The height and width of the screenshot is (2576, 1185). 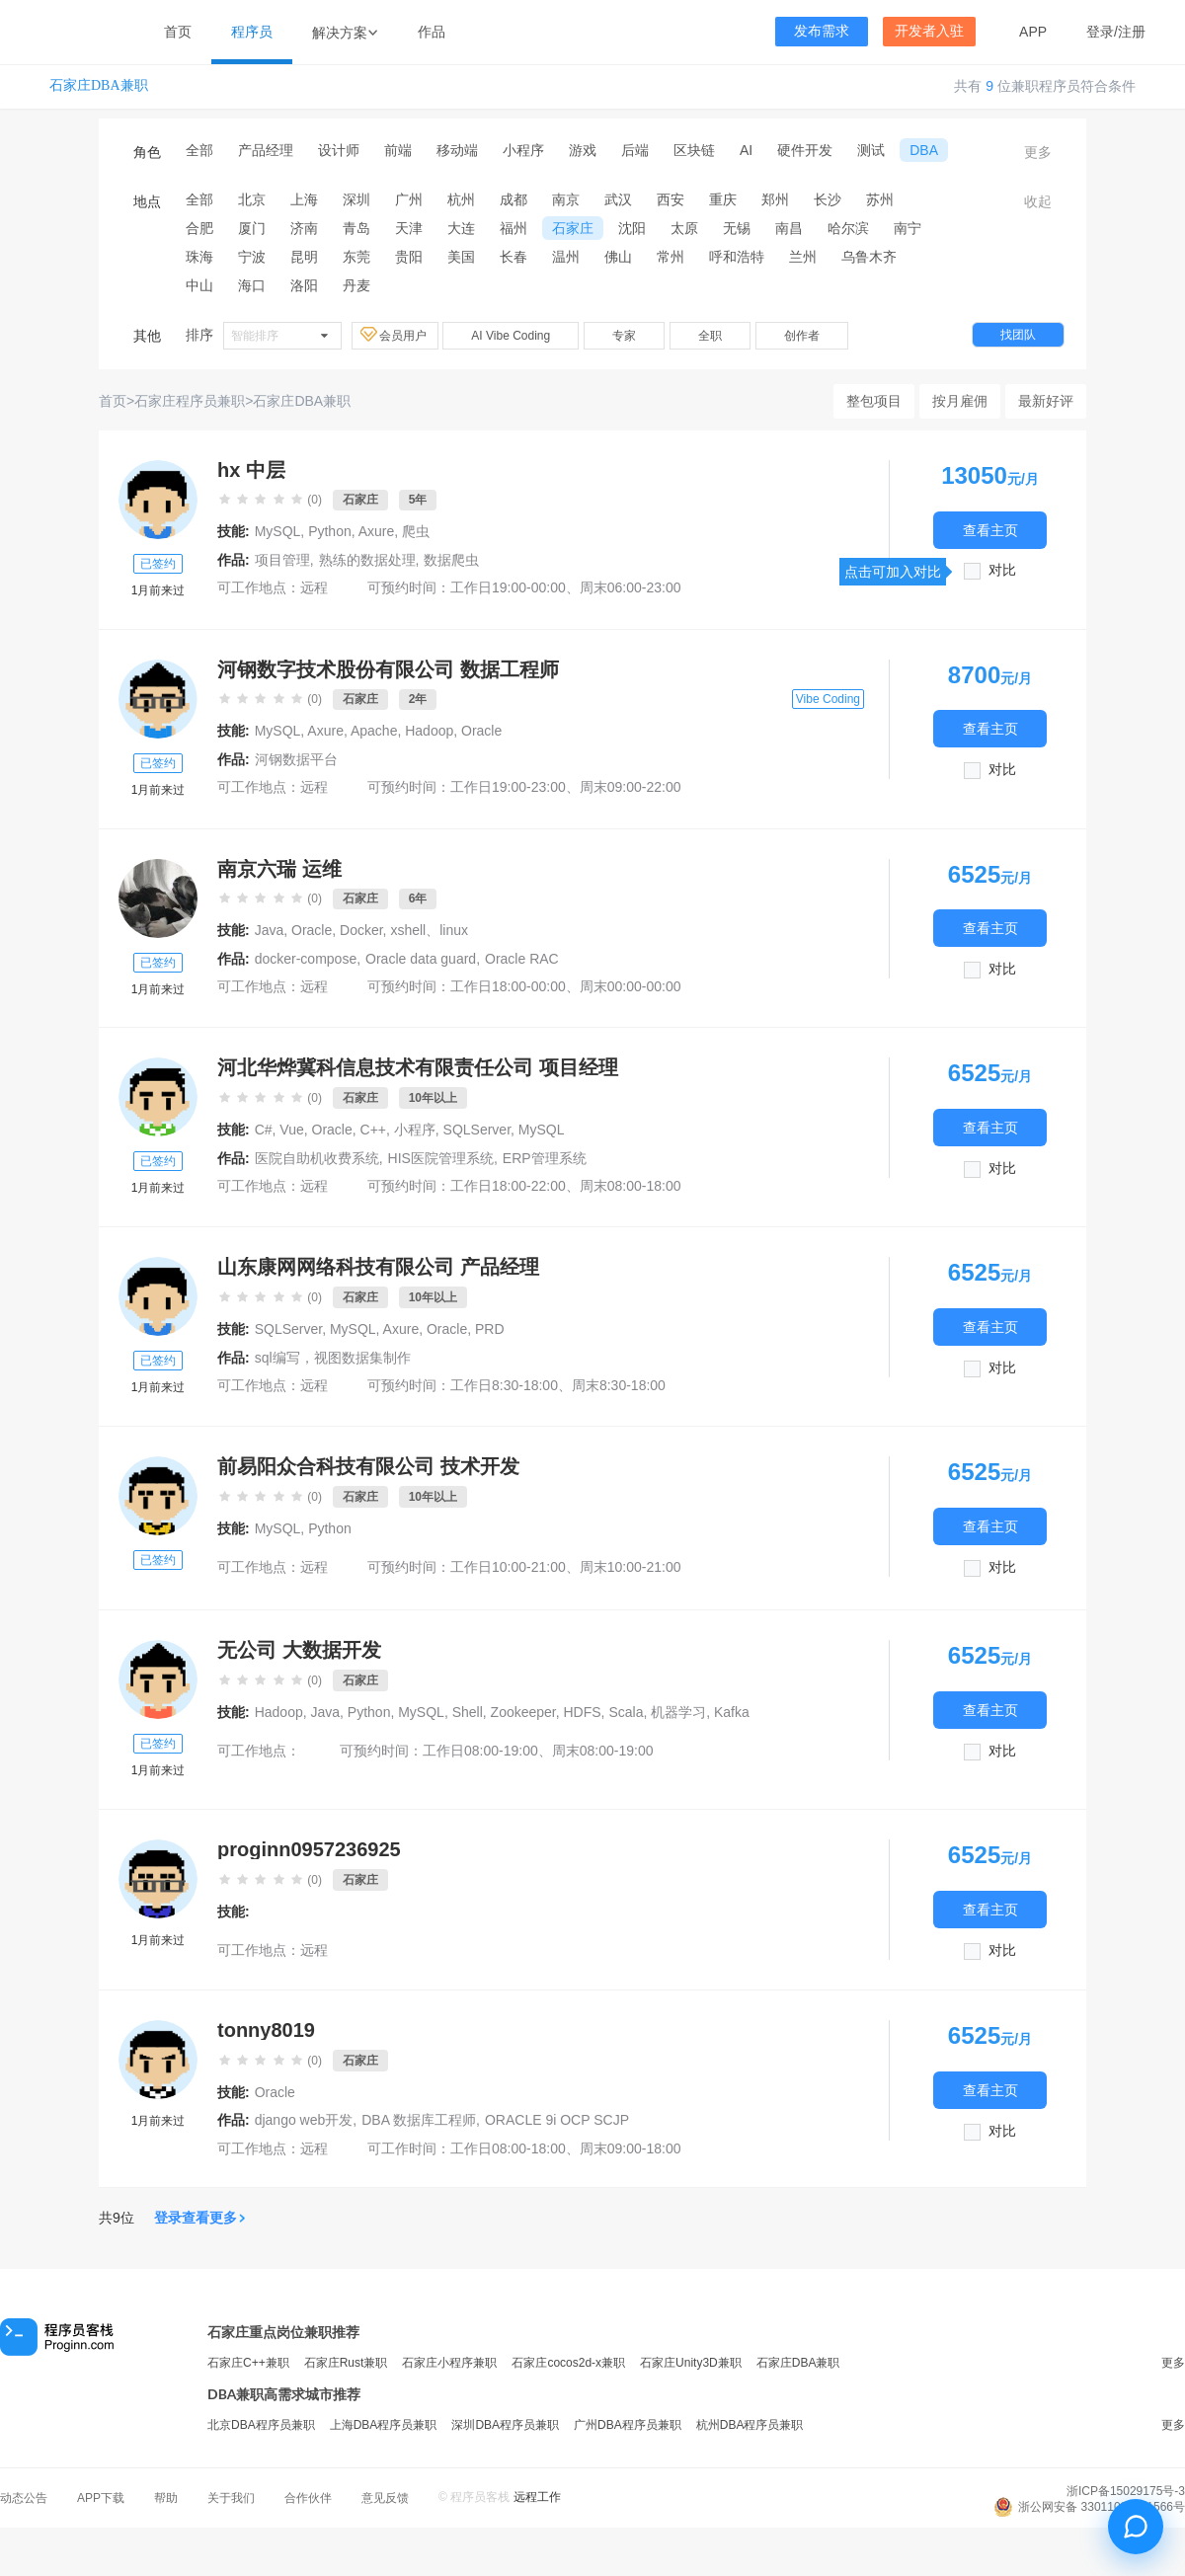 What do you see at coordinates (736, 257) in the screenshot?
I see `呼和浩特` at bounding box center [736, 257].